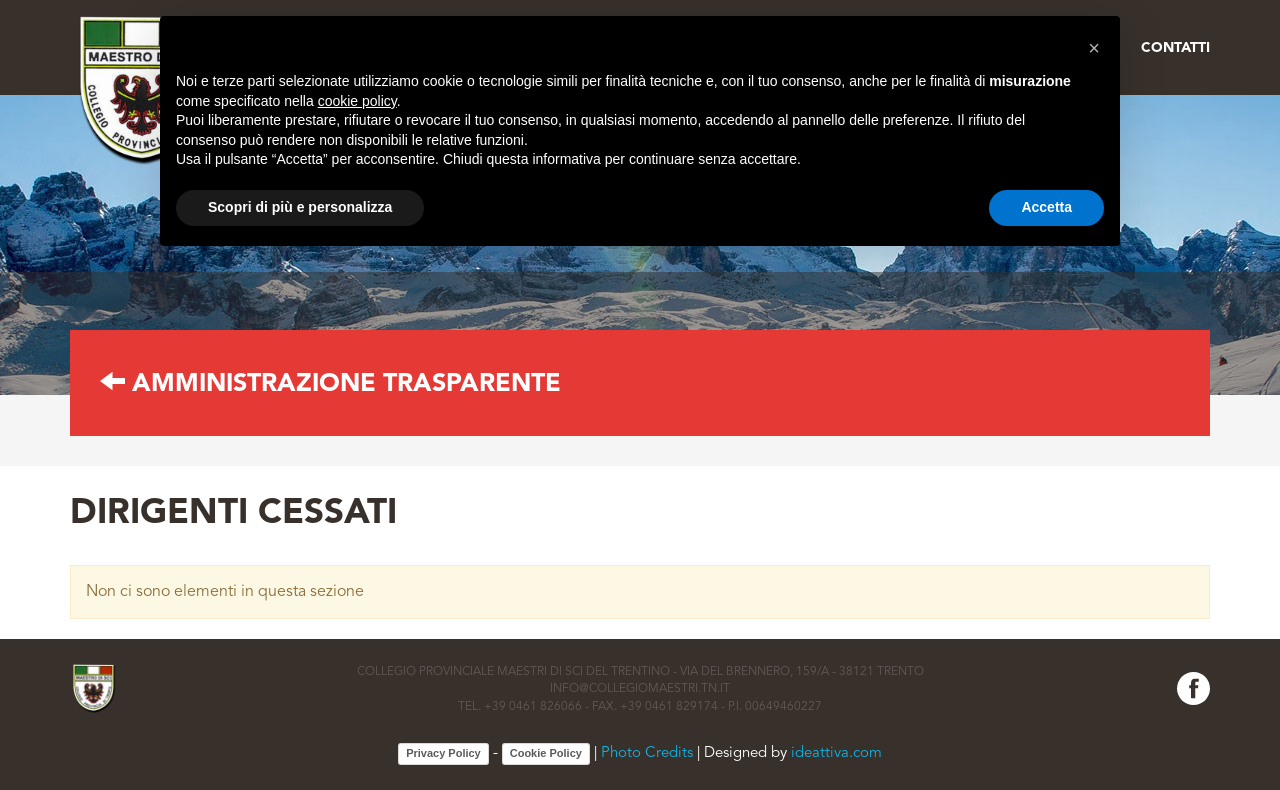  What do you see at coordinates (300, 207) in the screenshot?
I see `Scopri di più e personalizza [button]` at bounding box center [300, 207].